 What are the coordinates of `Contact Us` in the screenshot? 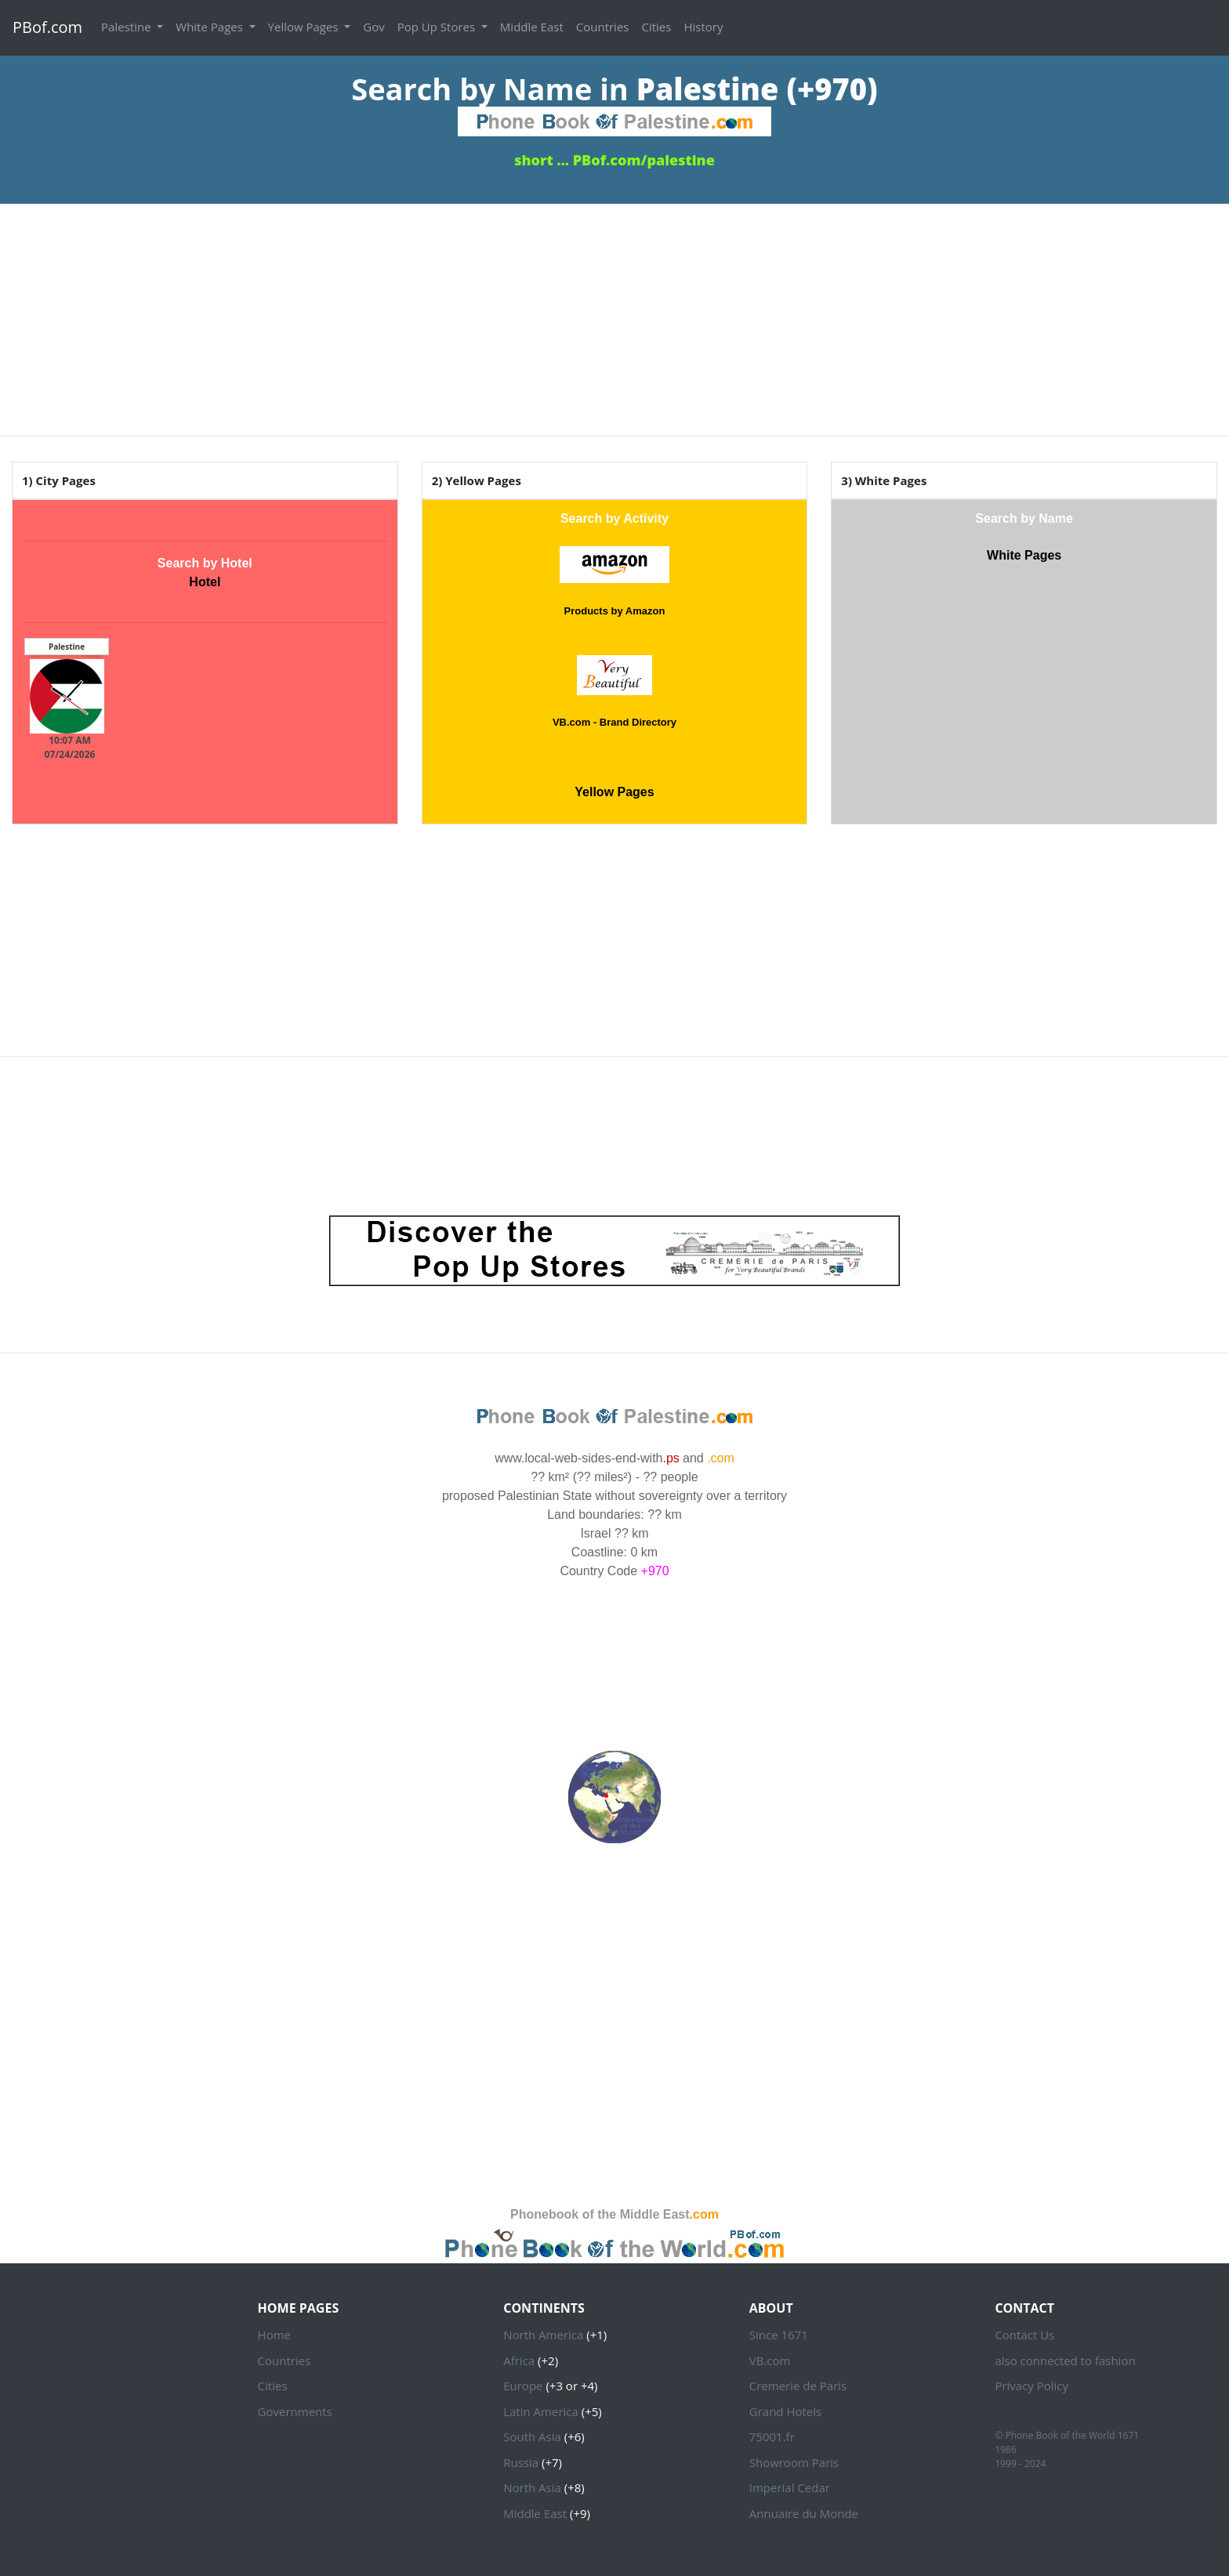 It's located at (1024, 2334).